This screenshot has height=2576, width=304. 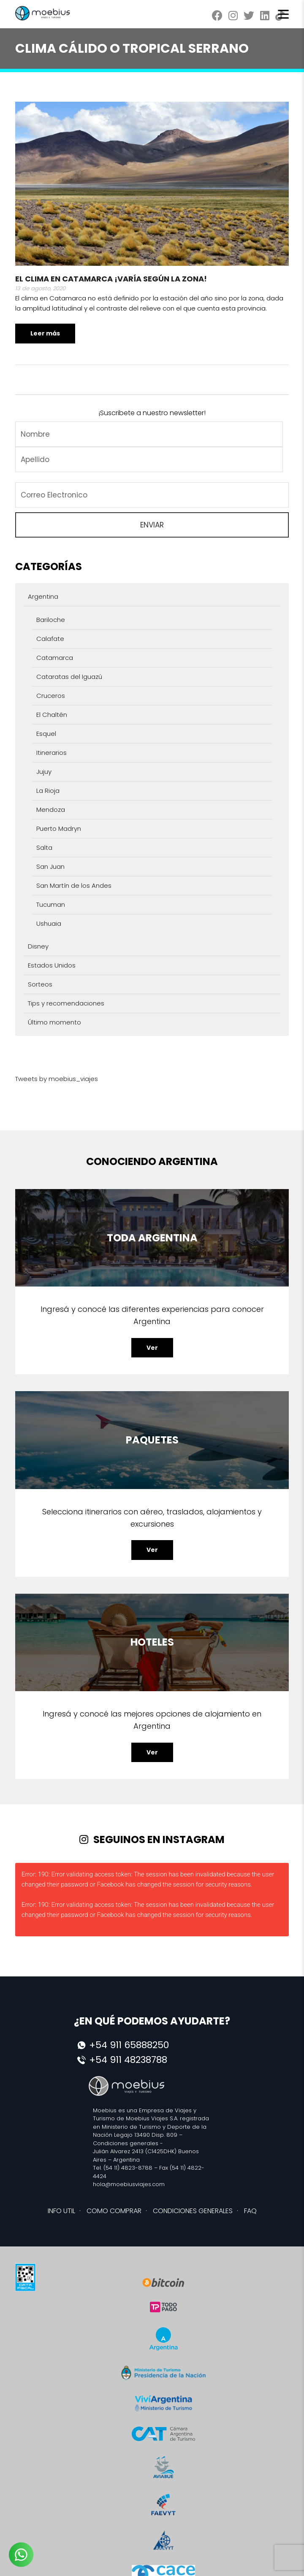 What do you see at coordinates (50, 904) in the screenshot?
I see `Tucuman` at bounding box center [50, 904].